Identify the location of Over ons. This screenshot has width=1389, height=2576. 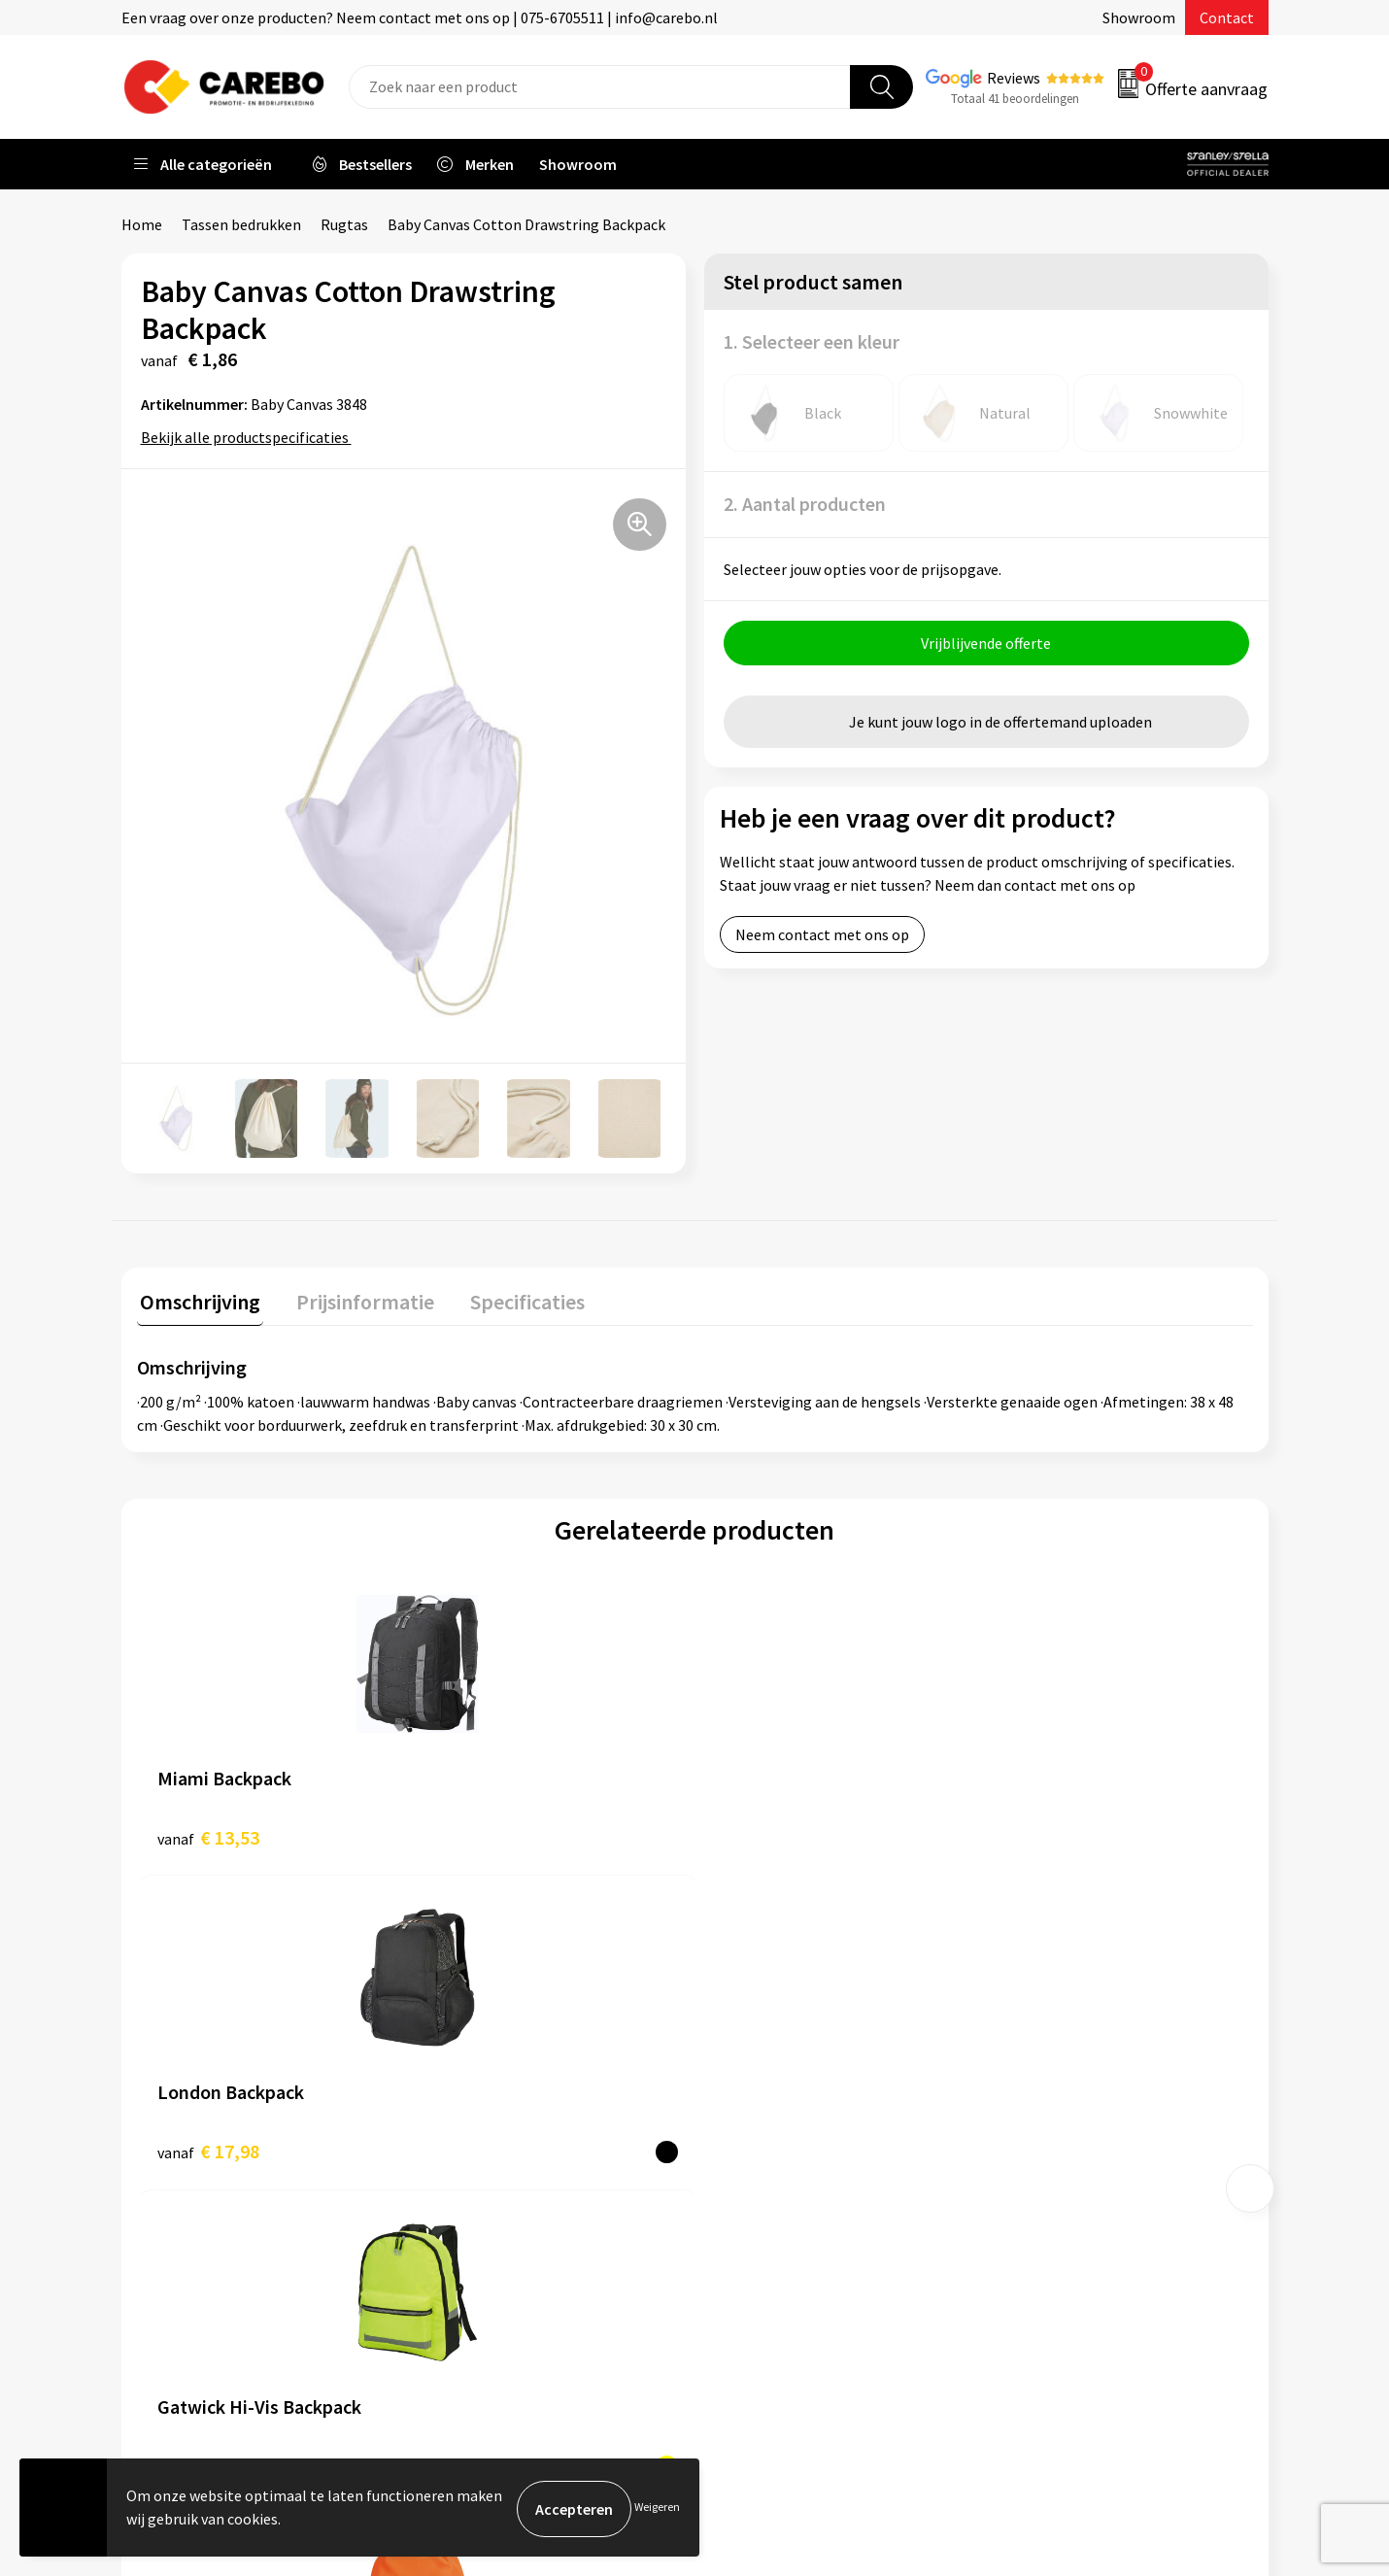
(748, 2058).